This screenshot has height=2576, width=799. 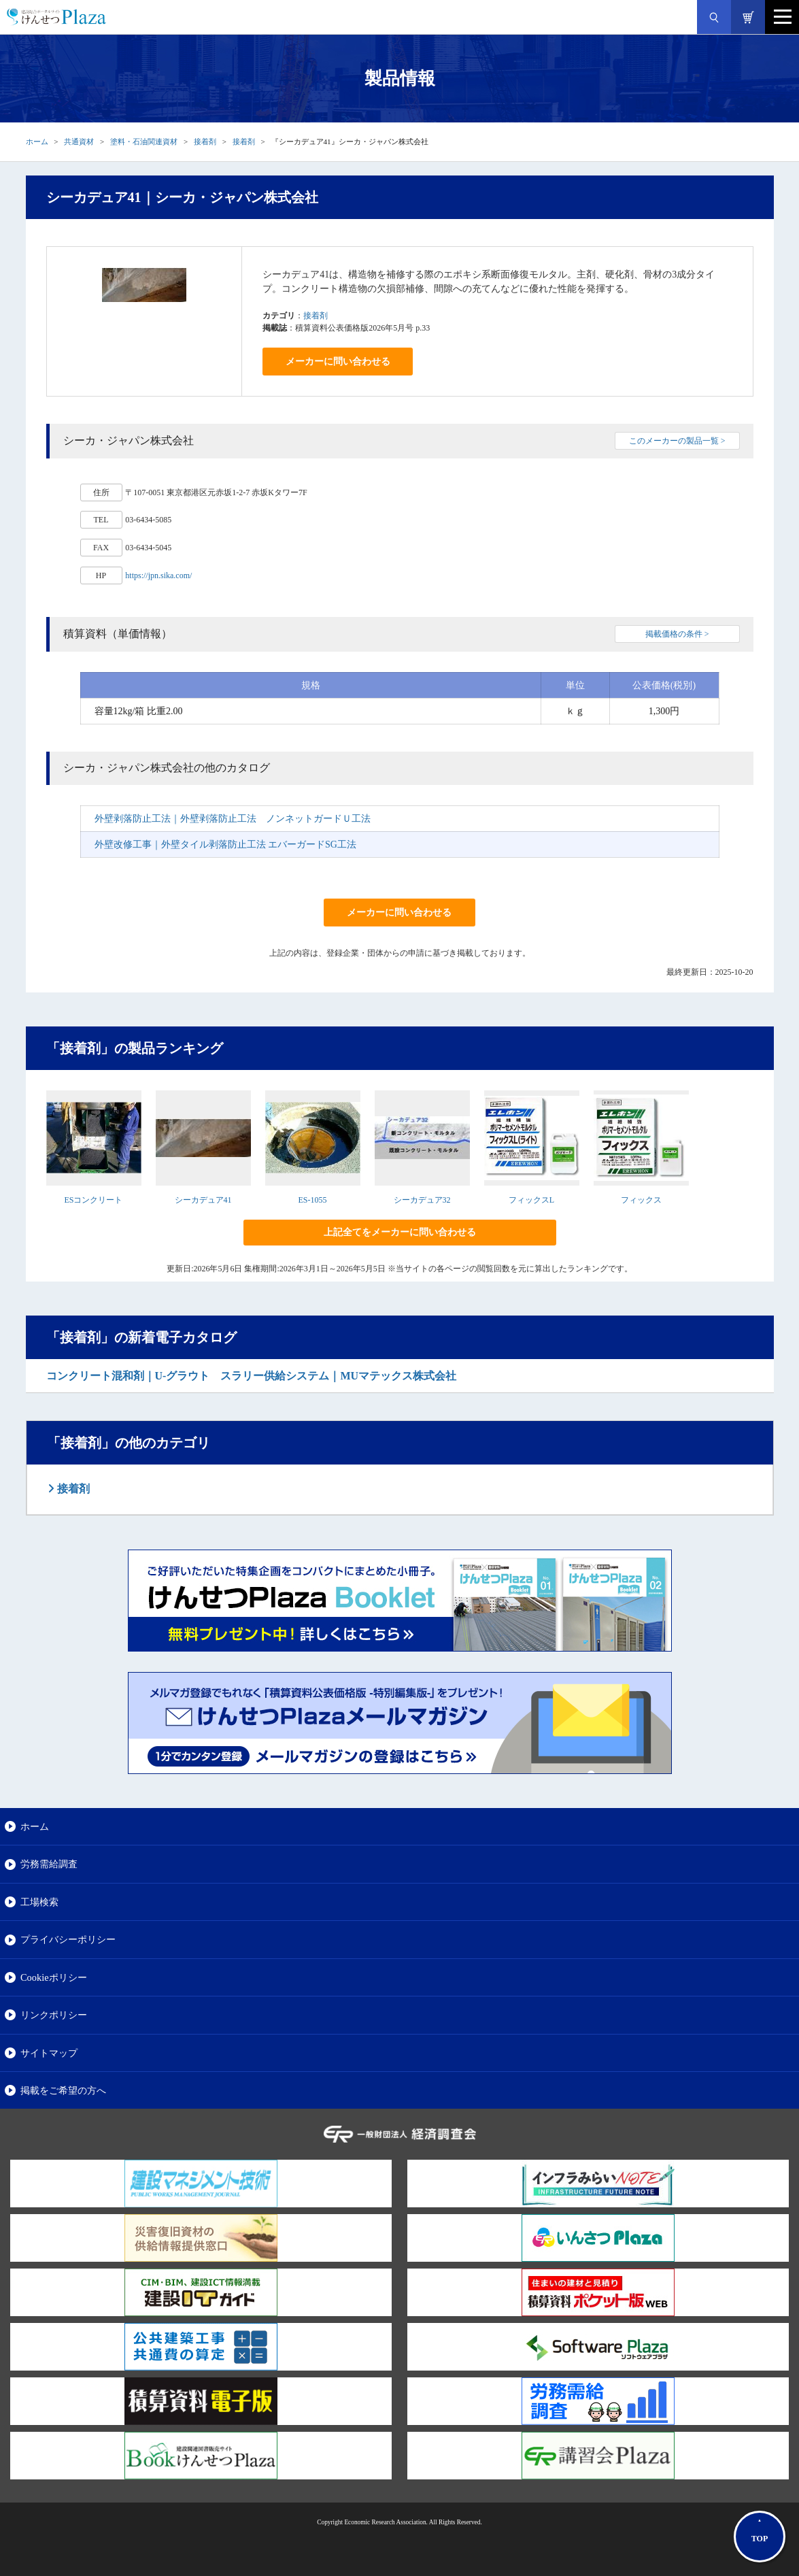 What do you see at coordinates (422, 1200) in the screenshot?
I see `シーカデュア32` at bounding box center [422, 1200].